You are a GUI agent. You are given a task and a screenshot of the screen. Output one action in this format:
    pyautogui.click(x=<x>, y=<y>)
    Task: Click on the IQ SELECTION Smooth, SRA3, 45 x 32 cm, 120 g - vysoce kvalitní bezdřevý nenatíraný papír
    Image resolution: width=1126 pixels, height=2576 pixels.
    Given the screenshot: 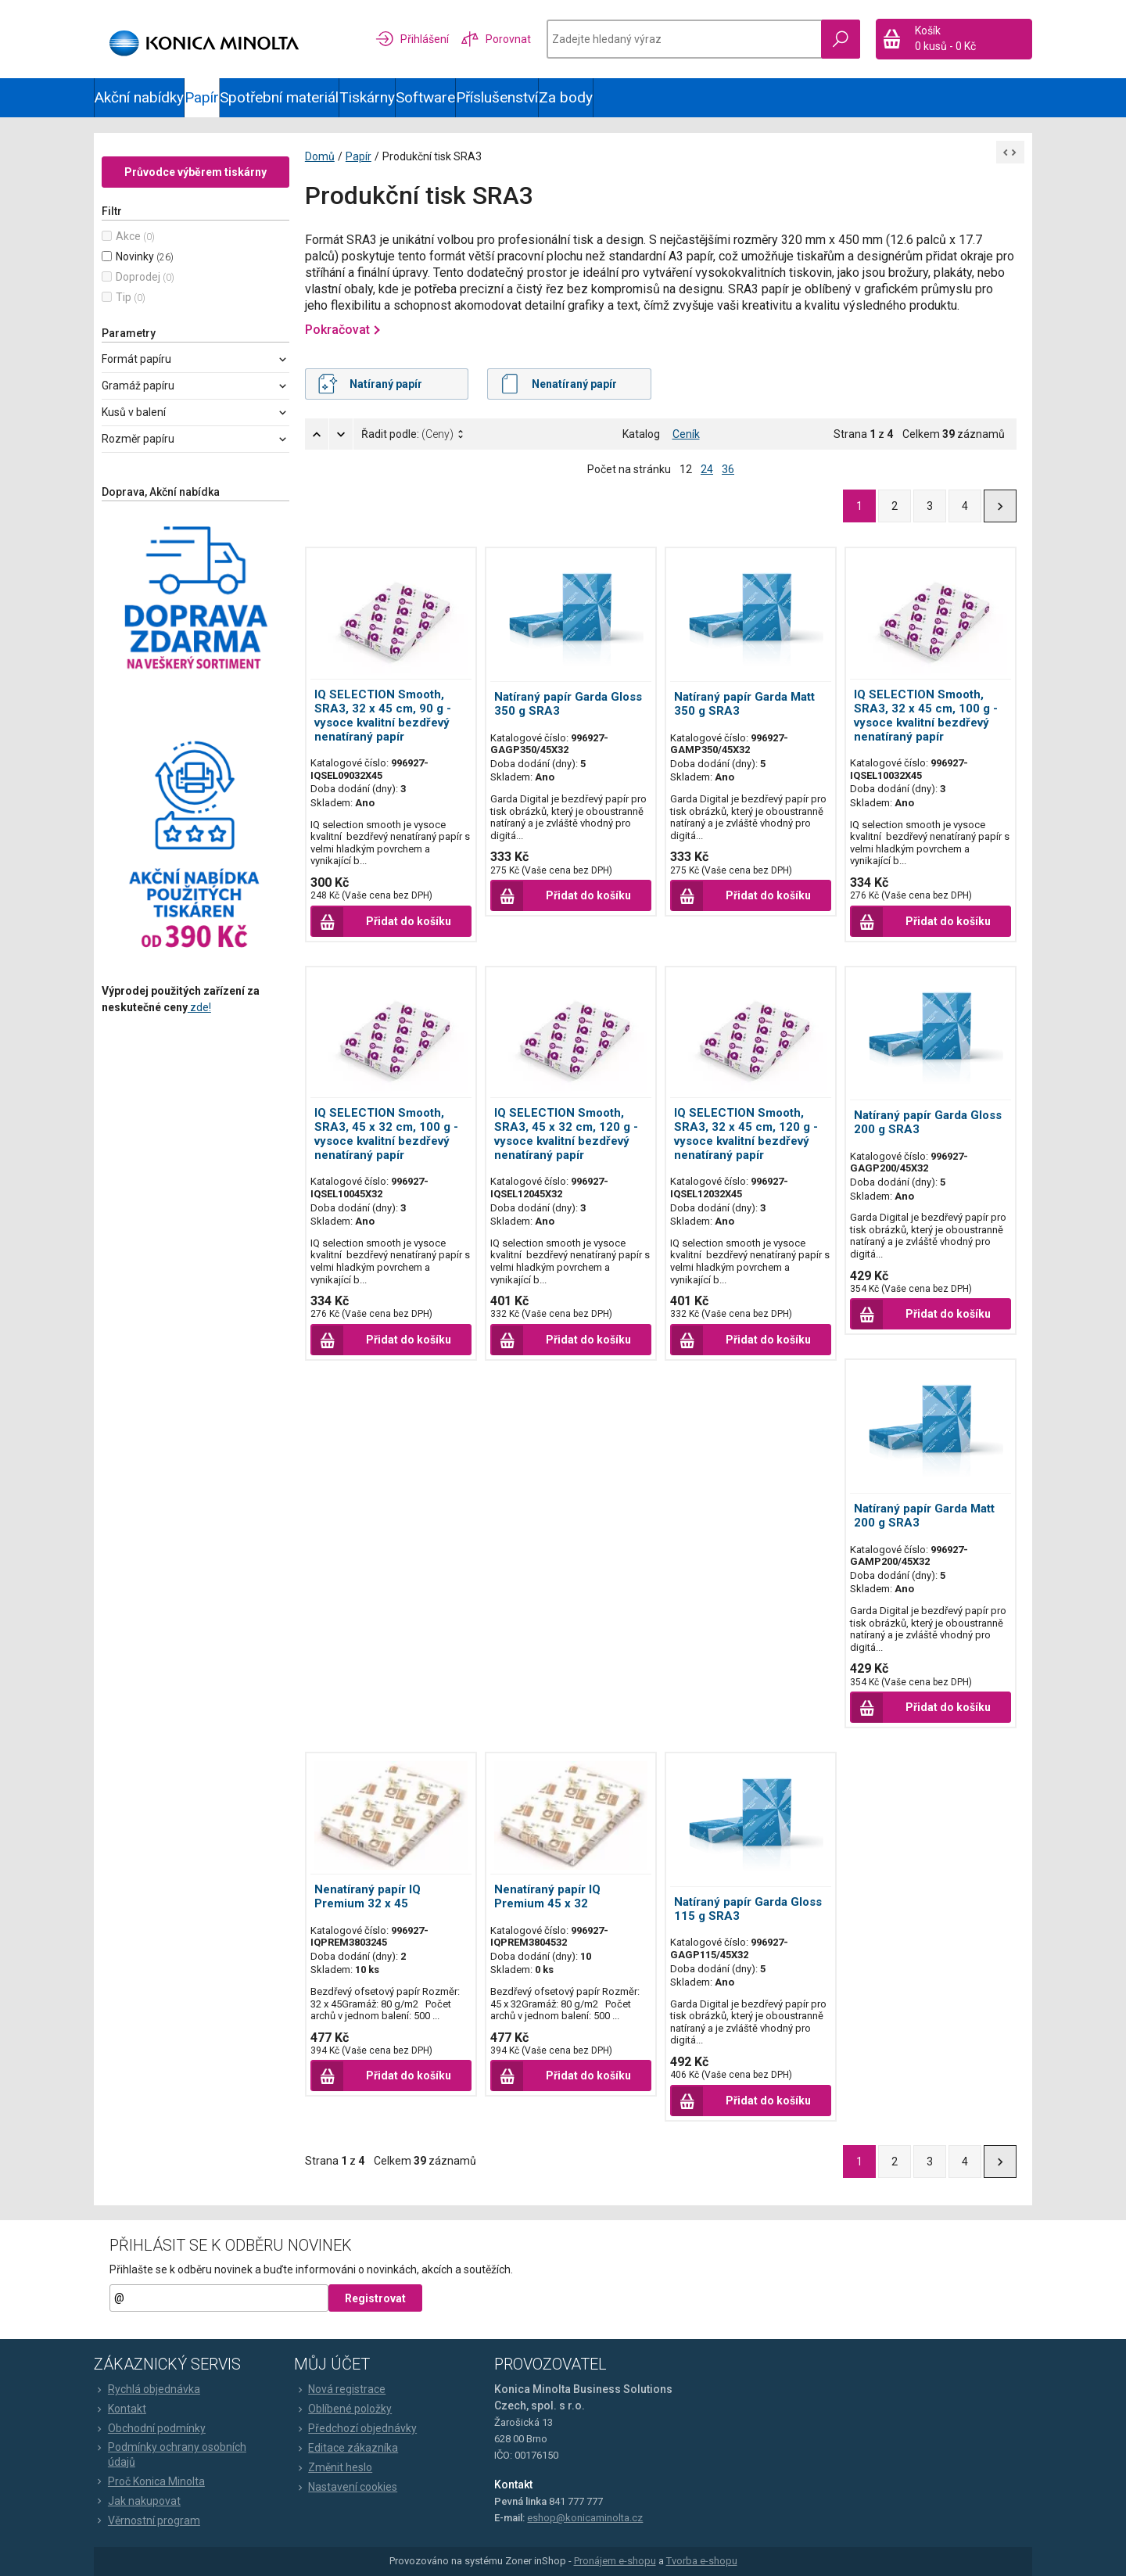 What is the action you would take?
    pyautogui.click(x=566, y=1134)
    